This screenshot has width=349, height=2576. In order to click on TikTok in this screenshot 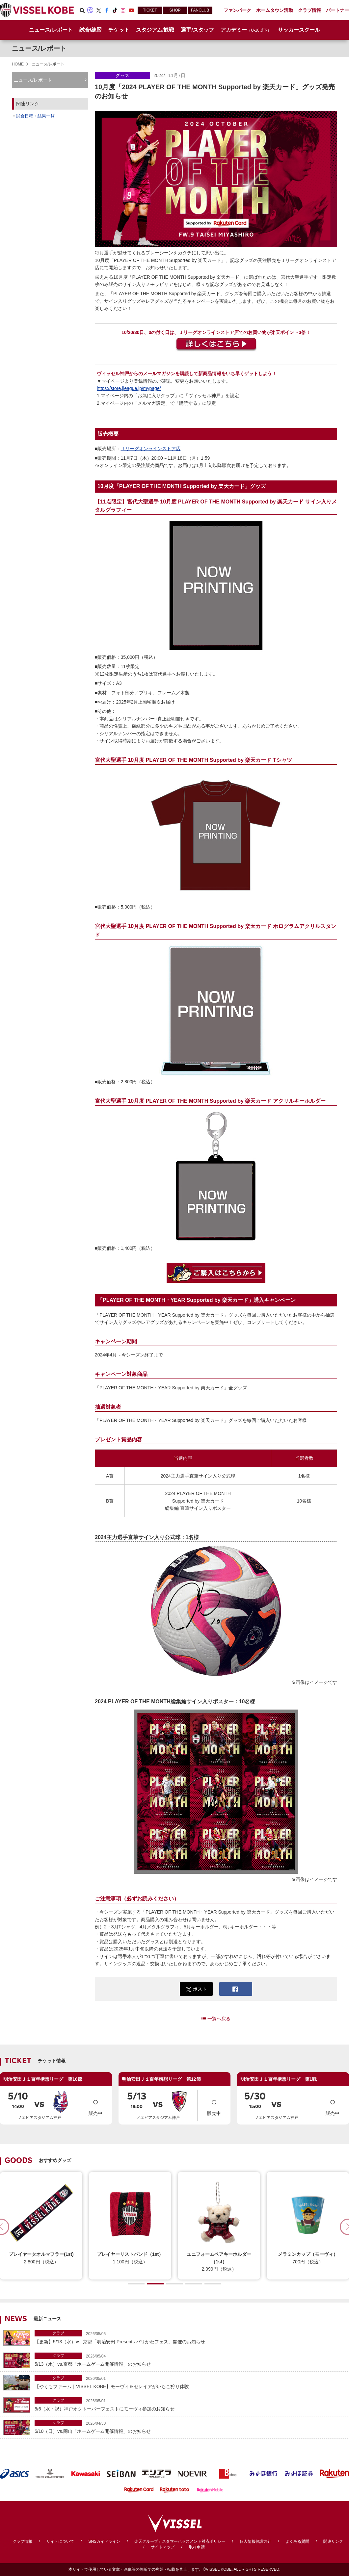, I will do `click(115, 10)`.